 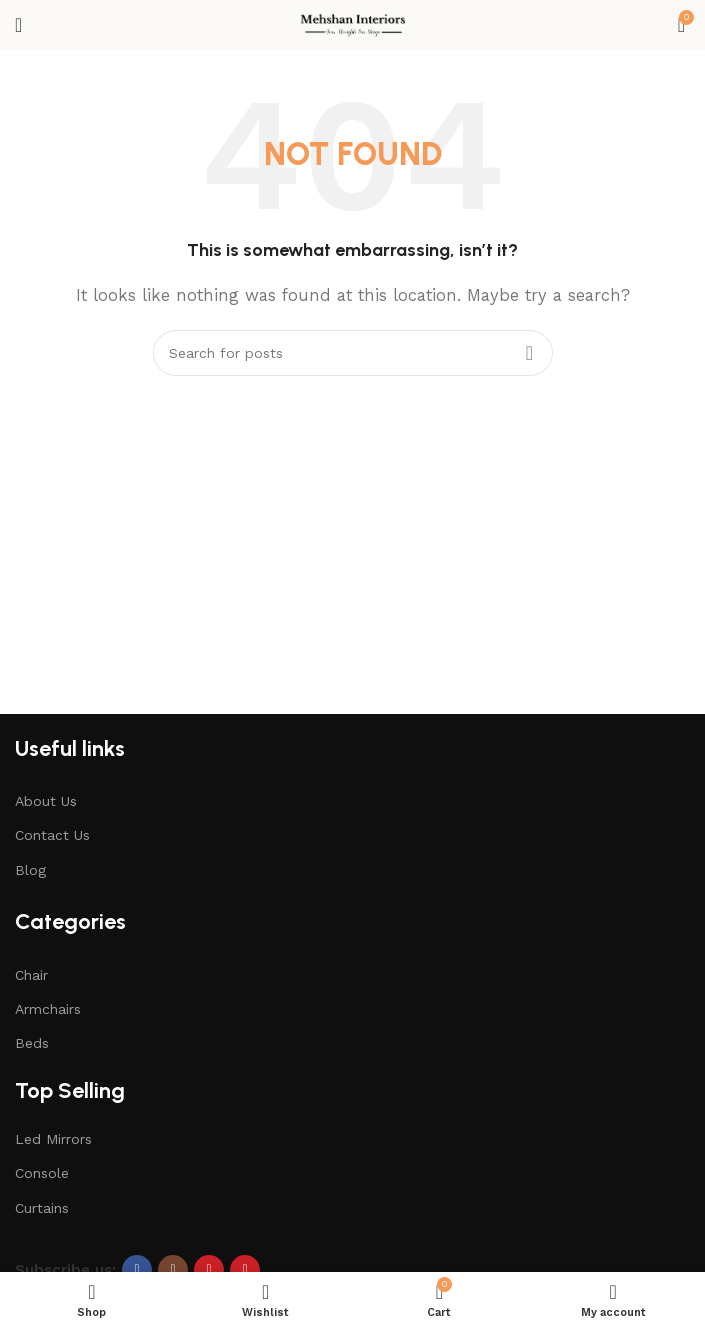 What do you see at coordinates (173, 1270) in the screenshot?
I see `[Instagram social link]` at bounding box center [173, 1270].